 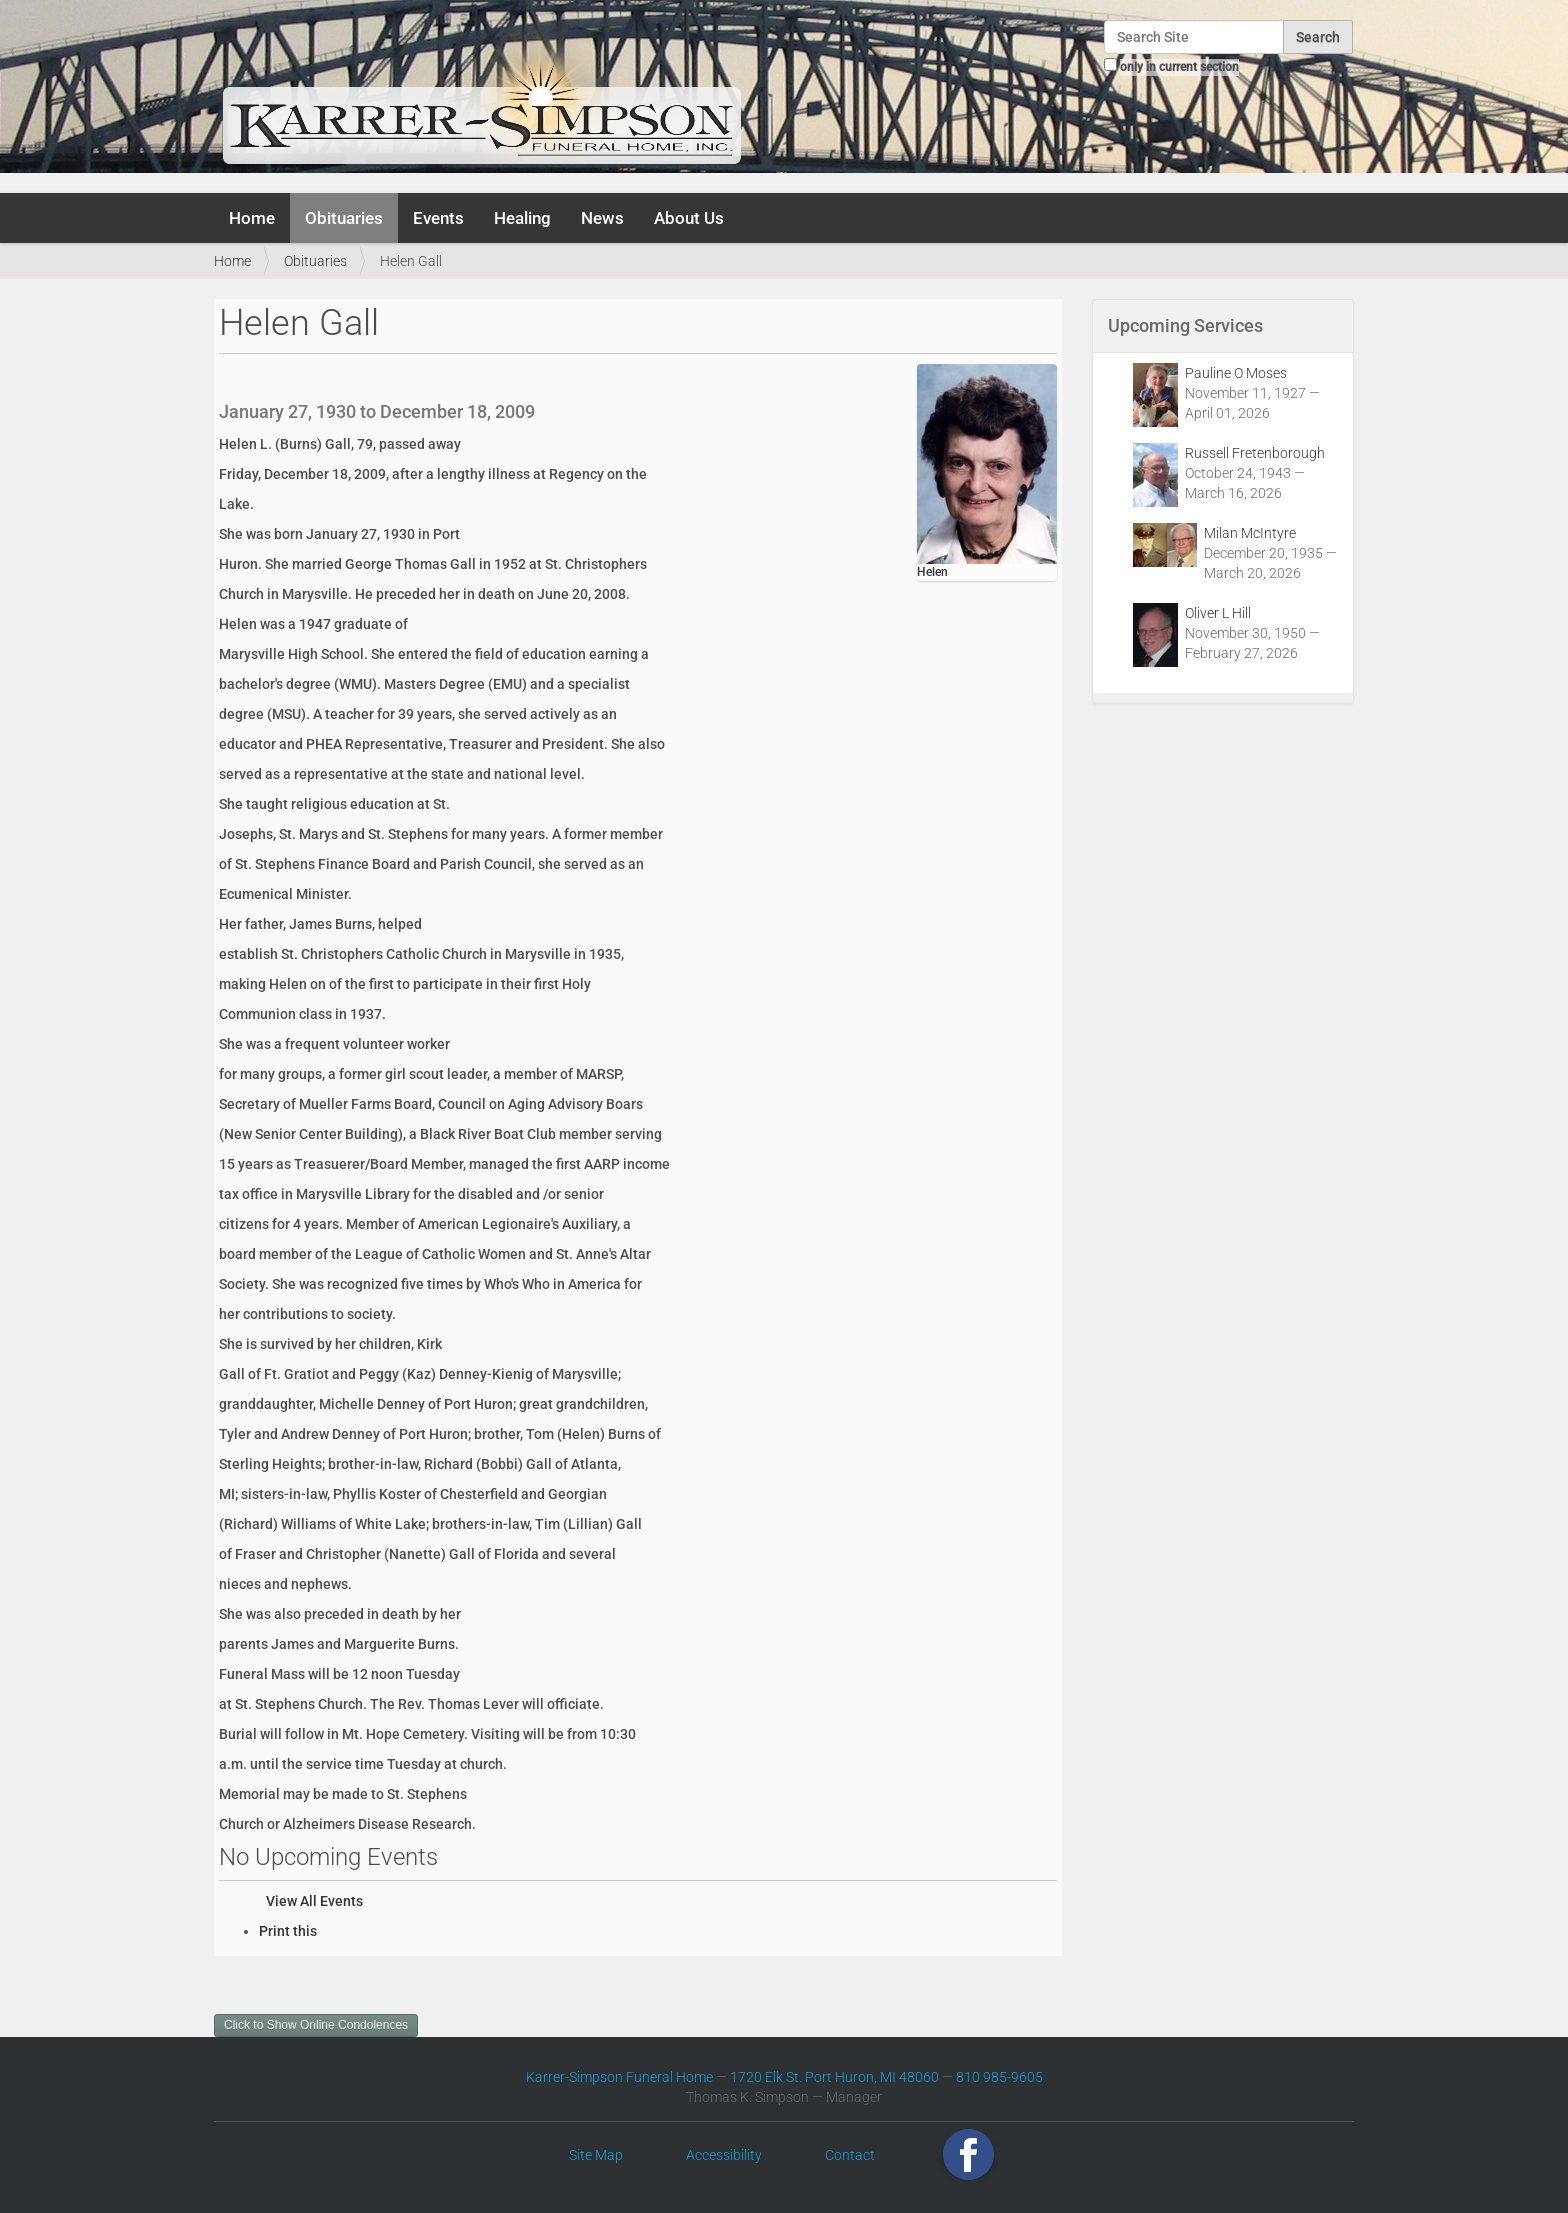 What do you see at coordinates (344, 218) in the screenshot?
I see `Obituaries` at bounding box center [344, 218].